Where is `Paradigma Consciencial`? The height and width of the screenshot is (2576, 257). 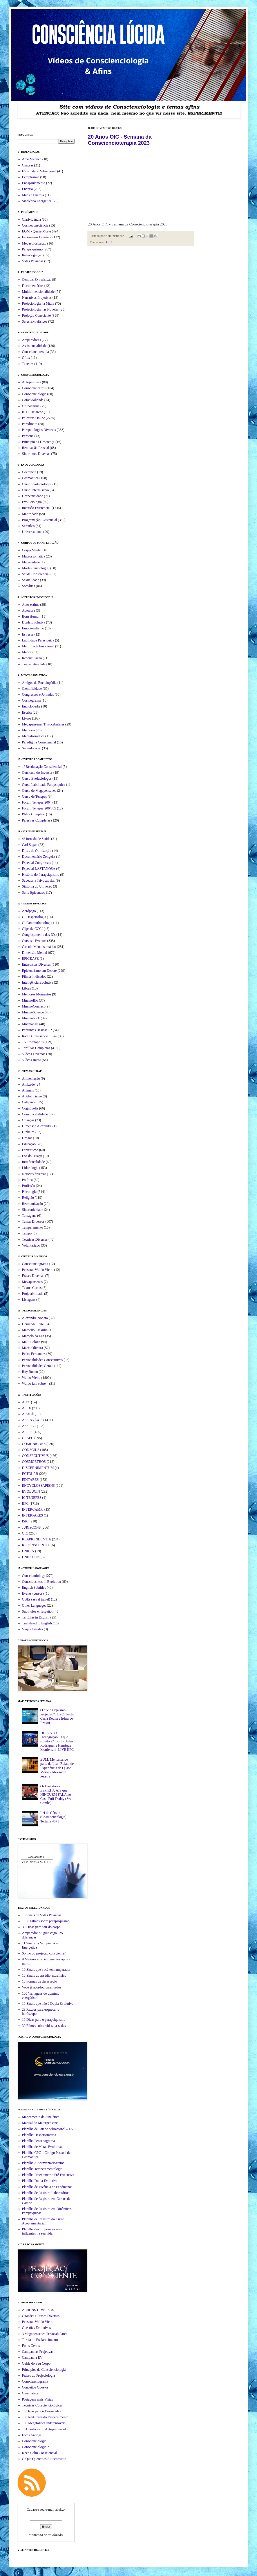 Paradigma Consciencial is located at coordinates (39, 742).